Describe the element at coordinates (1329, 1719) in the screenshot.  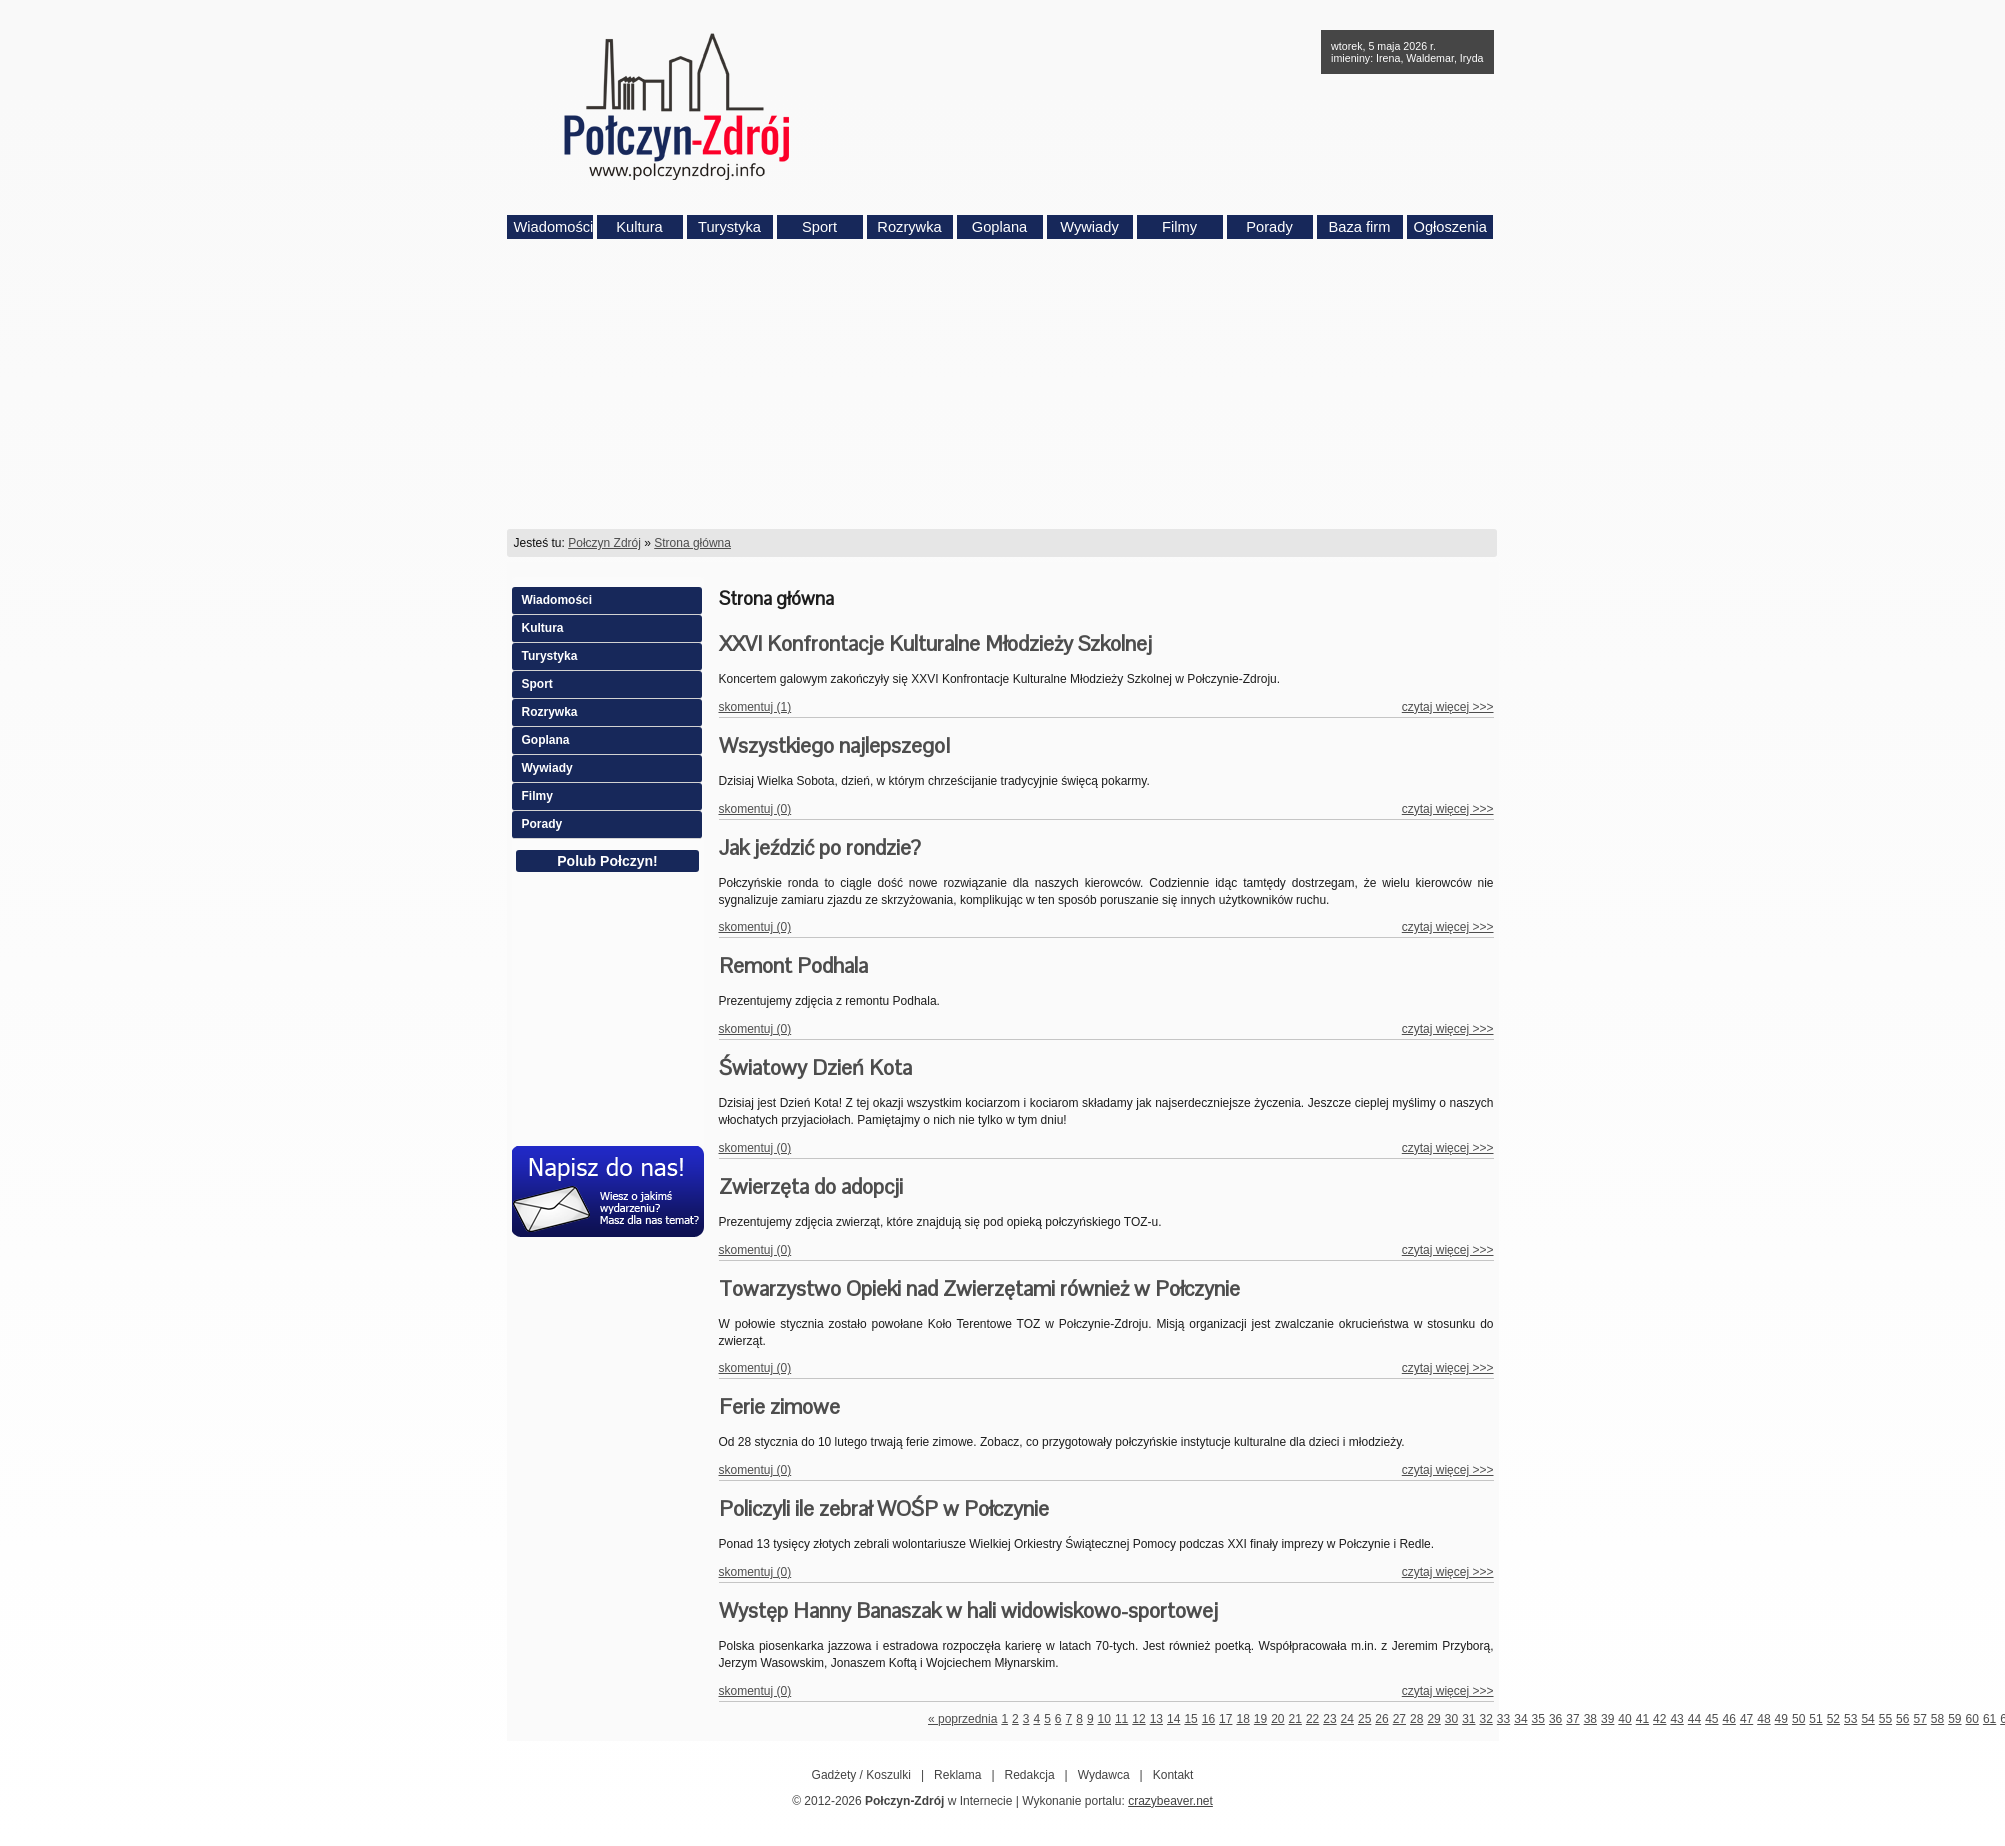
I see `23` at that location.